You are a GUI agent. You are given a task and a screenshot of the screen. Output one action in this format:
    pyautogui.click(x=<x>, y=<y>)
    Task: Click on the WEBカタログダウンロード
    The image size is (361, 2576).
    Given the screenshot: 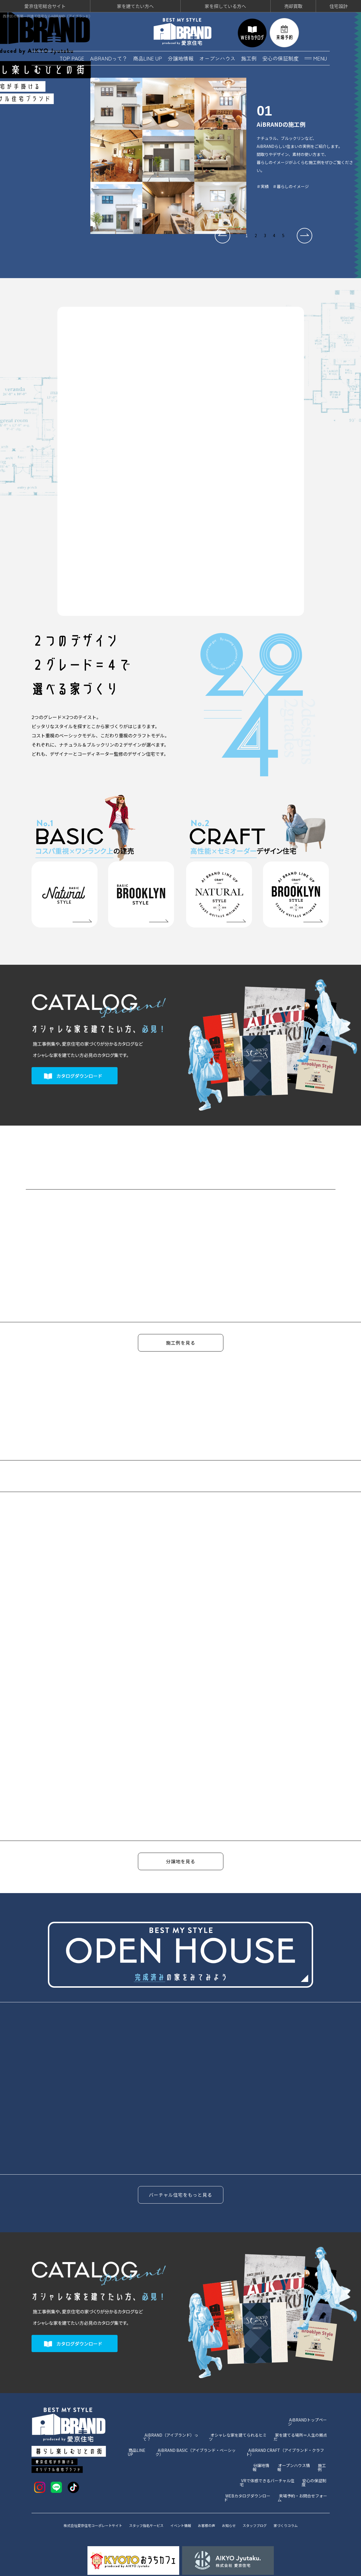 What is the action you would take?
    pyautogui.click(x=248, y=2468)
    